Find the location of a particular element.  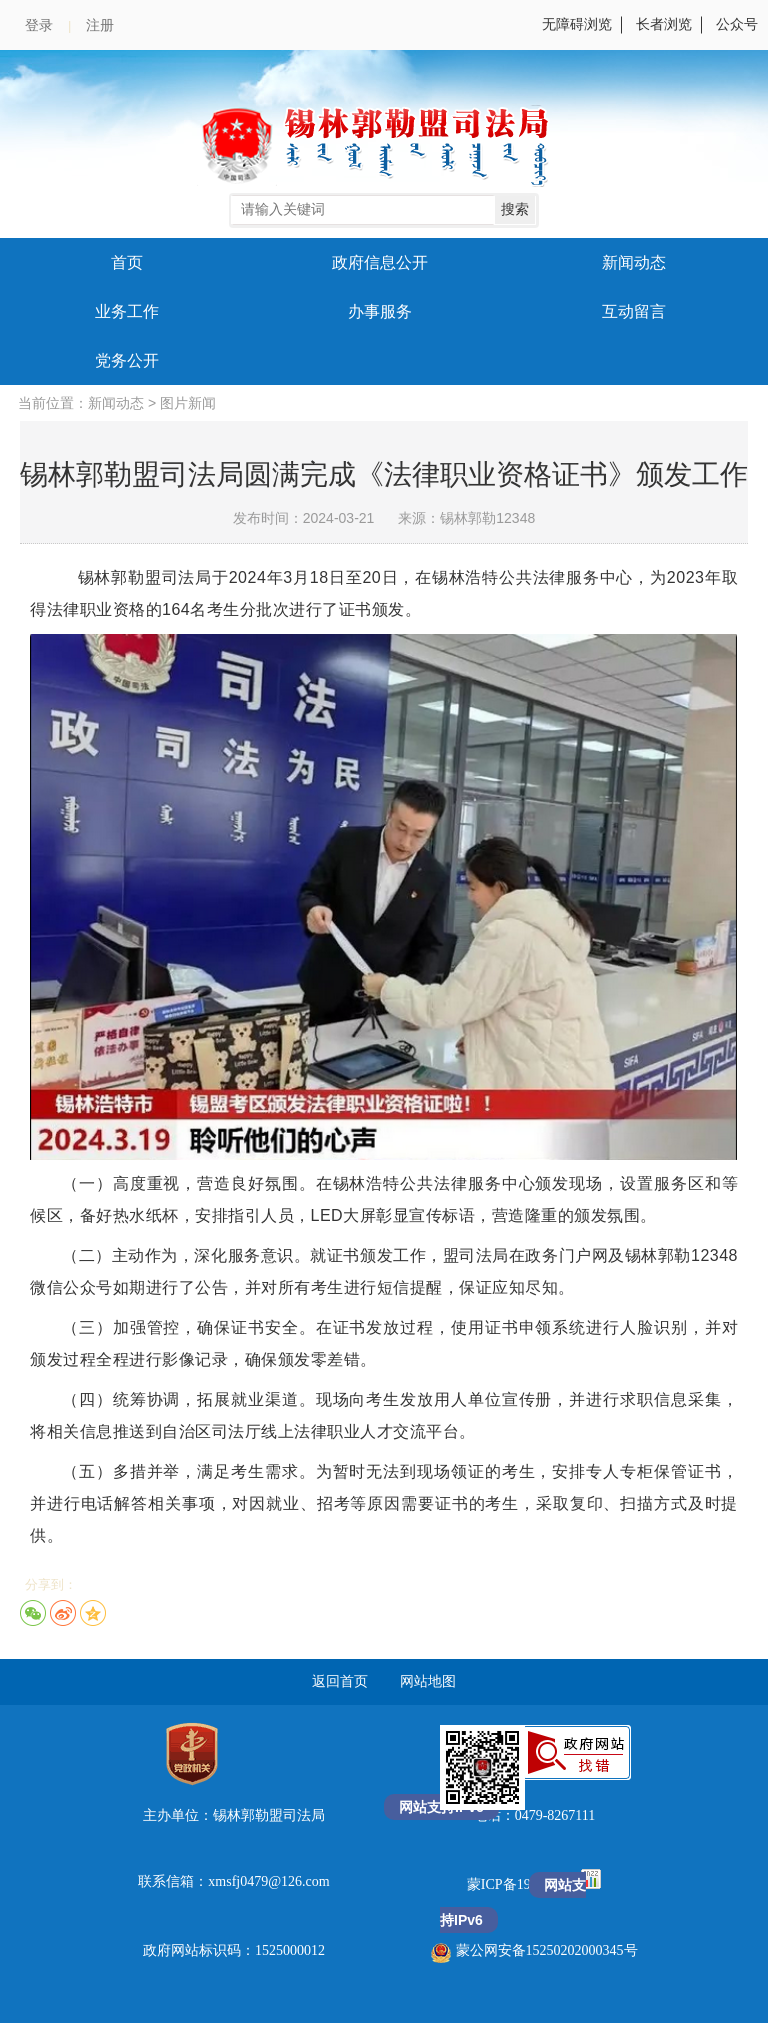

蒙ICP备19004058 is located at coordinates (521, 1884).